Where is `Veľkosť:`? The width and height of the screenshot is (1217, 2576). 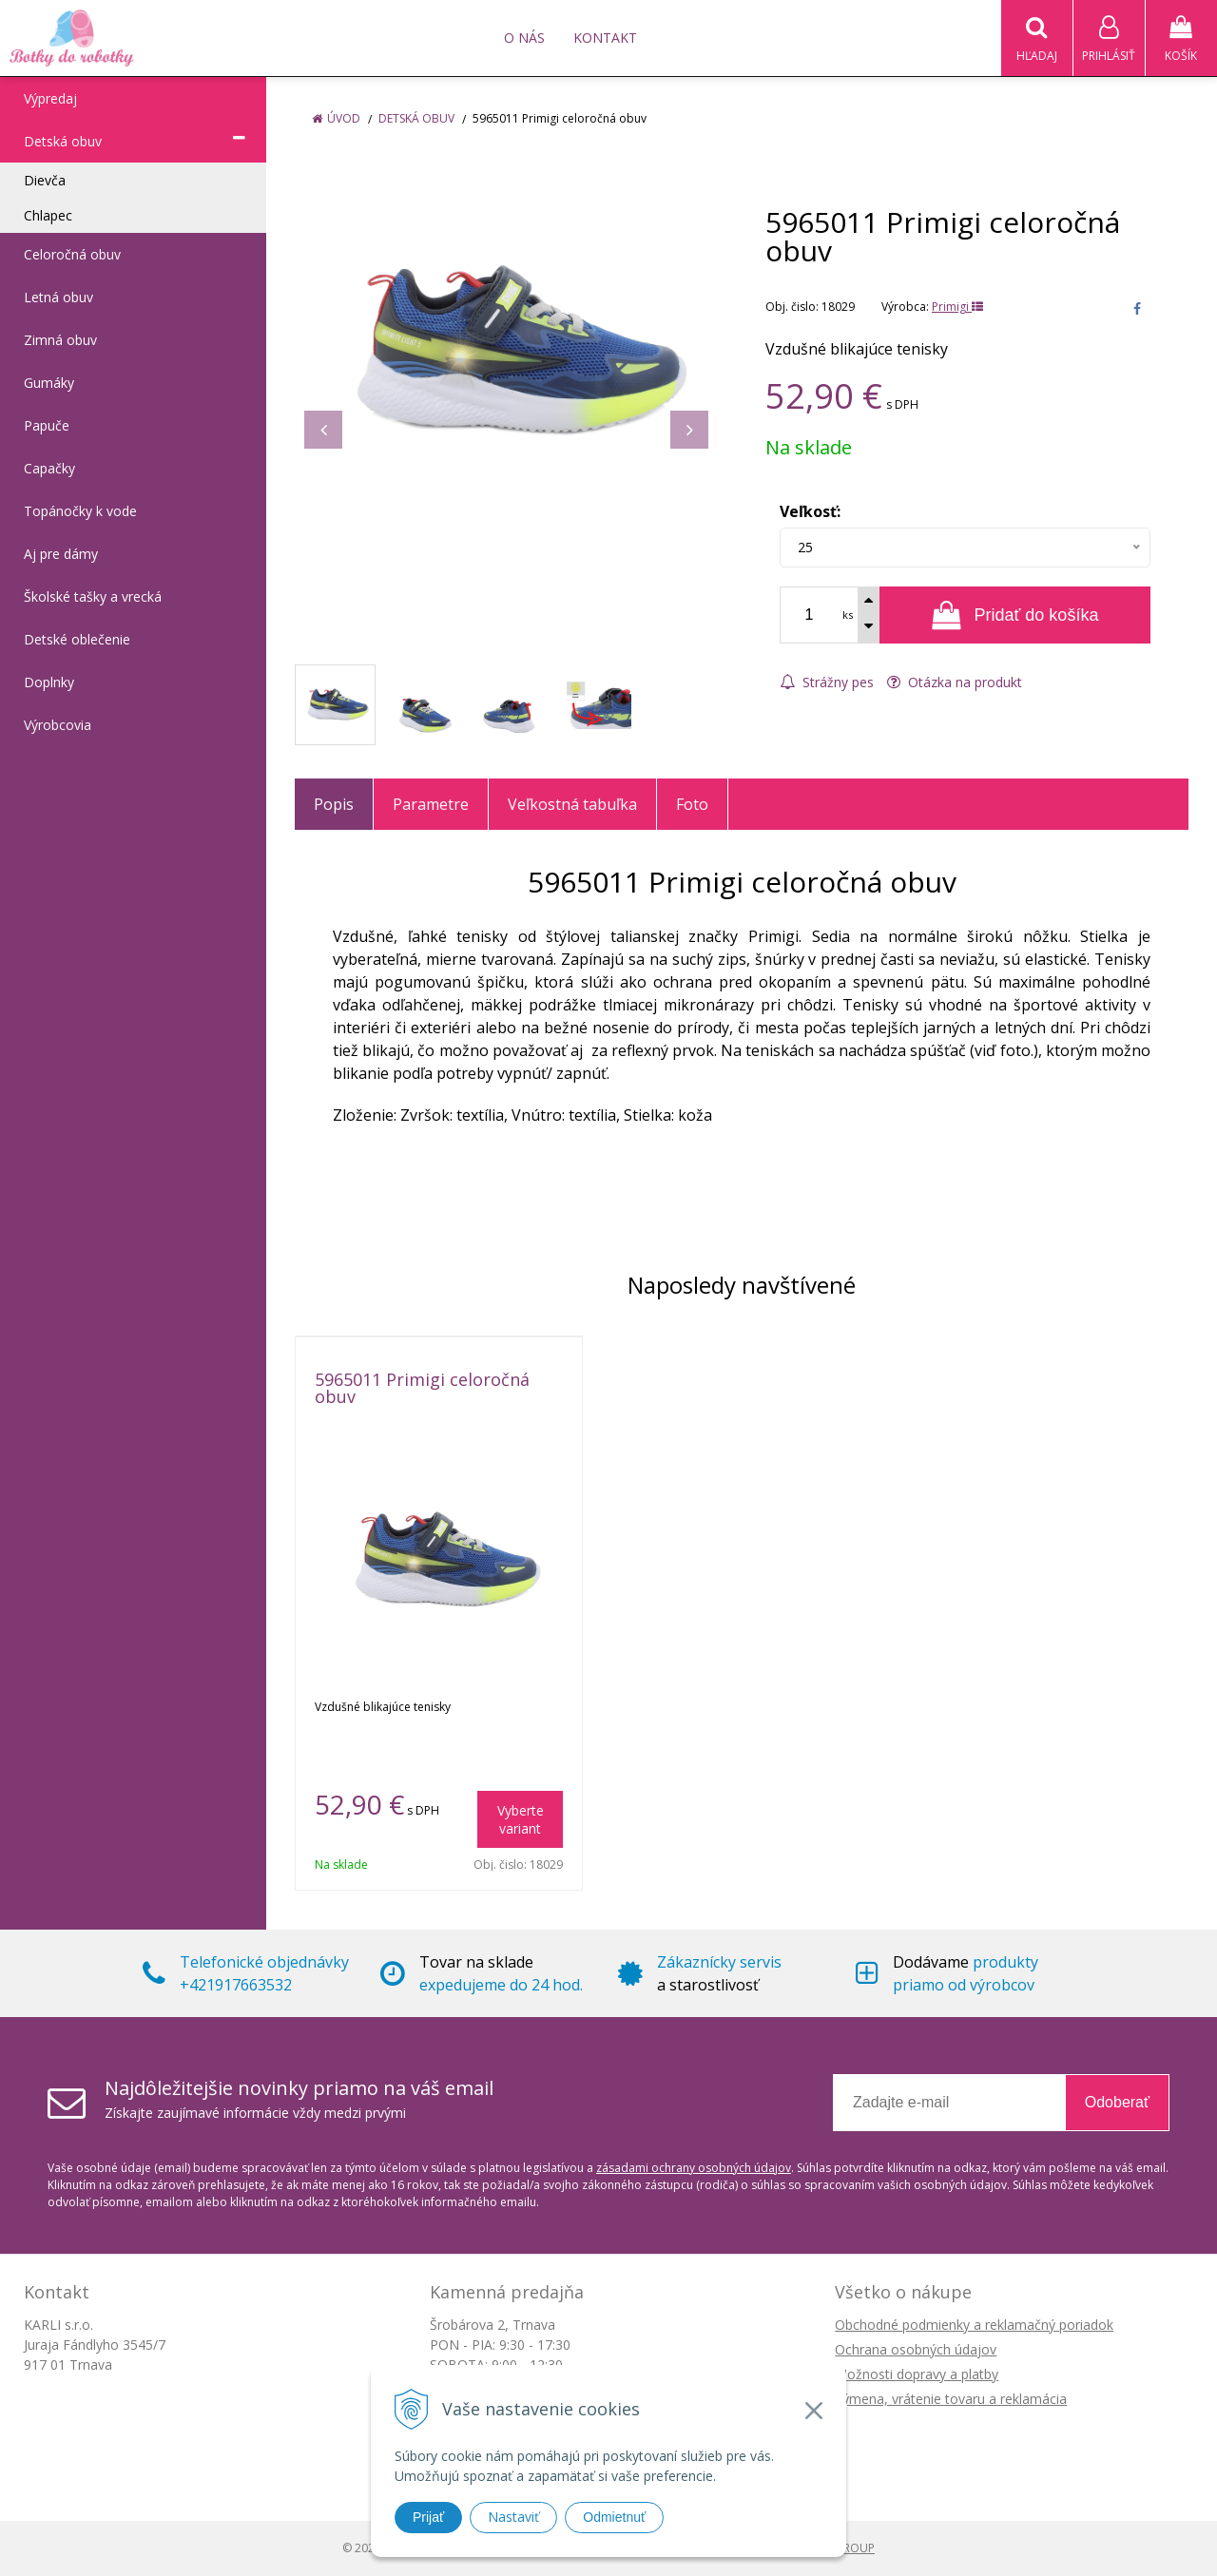
Veľkosť: is located at coordinates (810, 511).